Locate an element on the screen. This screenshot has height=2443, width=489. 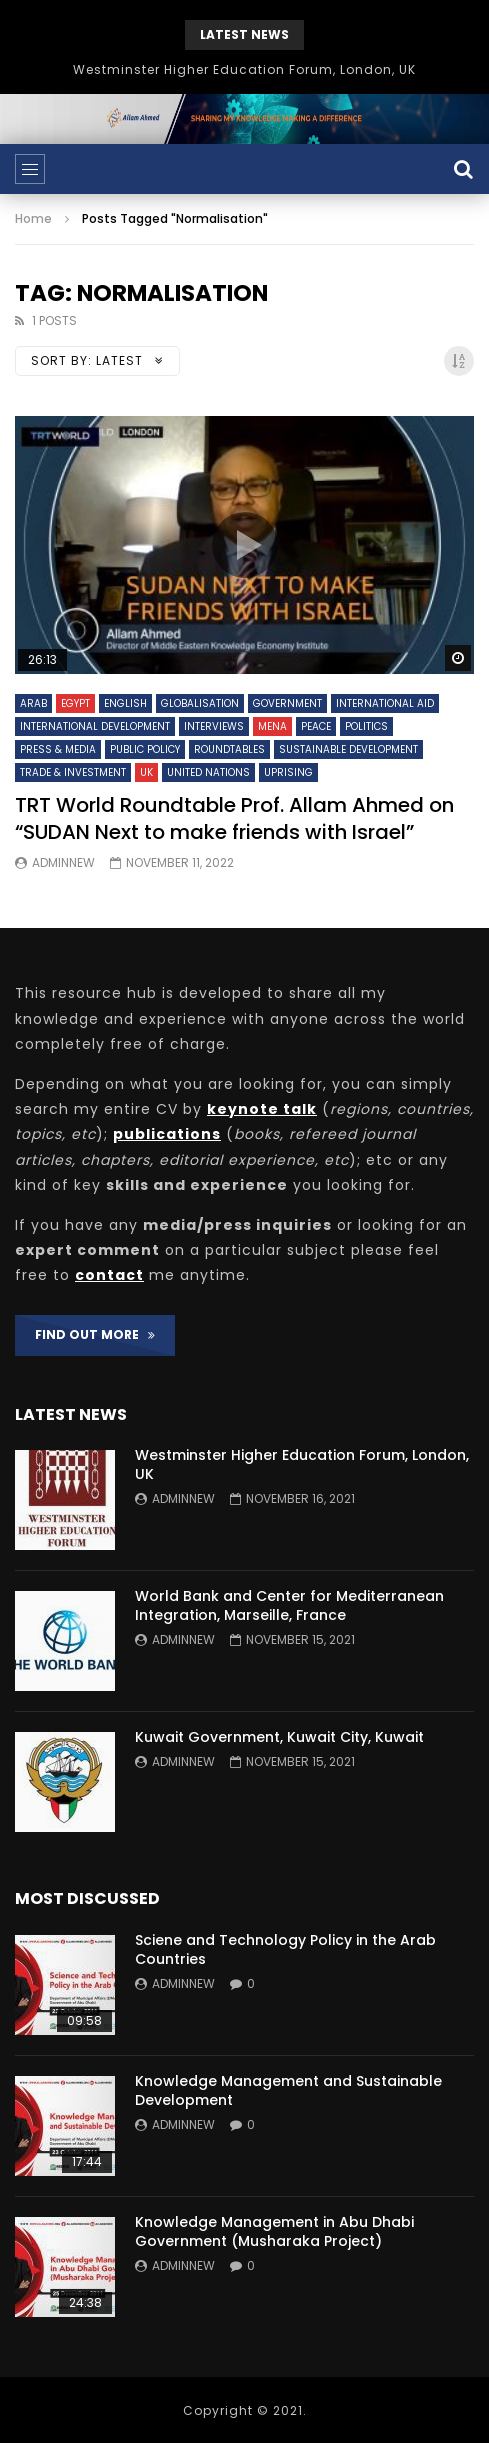
Government is located at coordinates (287, 703).